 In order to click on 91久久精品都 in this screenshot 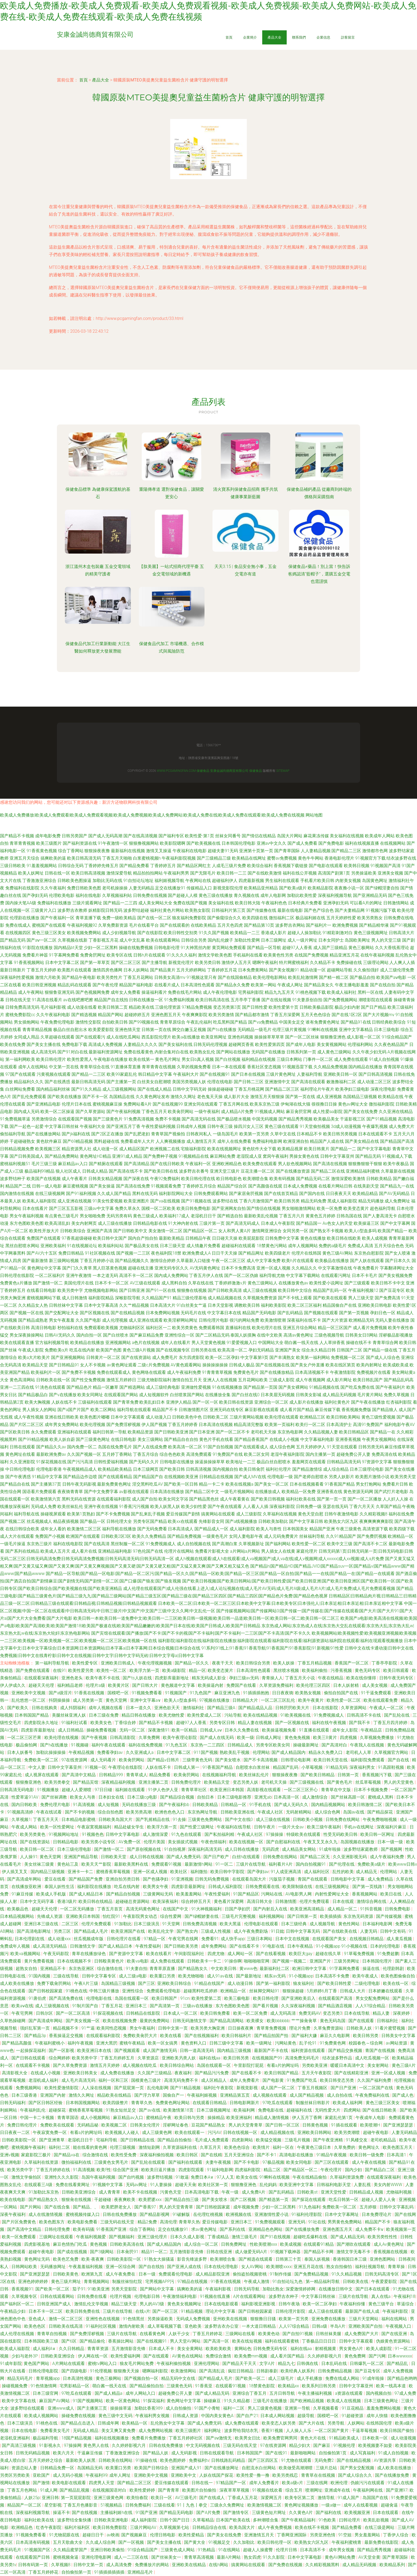, I will do `click(237, 2400)`.